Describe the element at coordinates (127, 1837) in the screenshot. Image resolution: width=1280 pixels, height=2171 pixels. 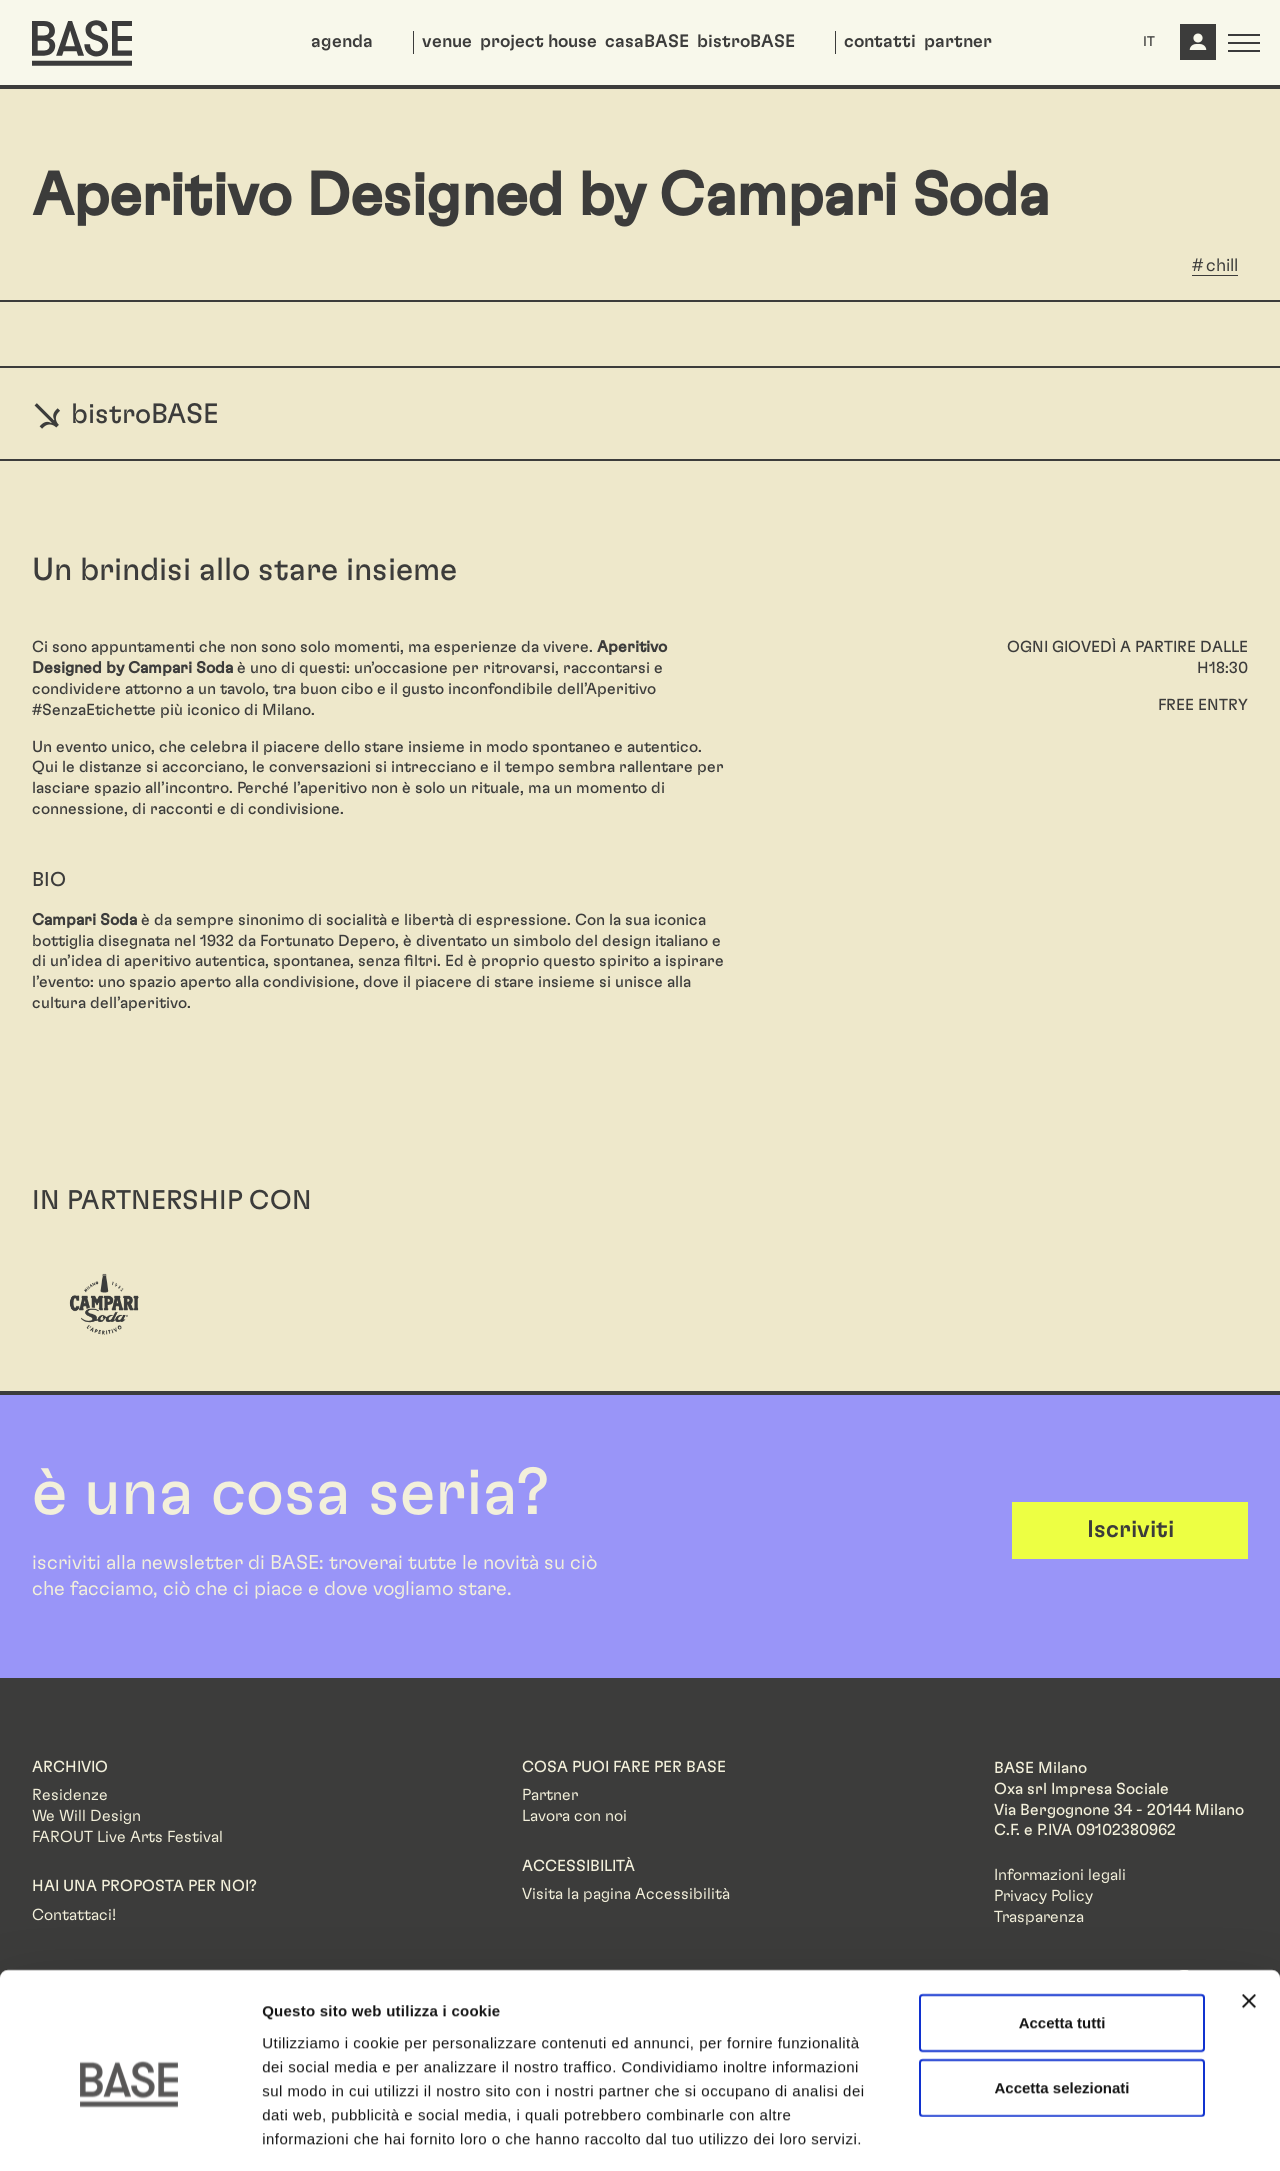
I see `FAROUT Live Arts Festival` at that location.